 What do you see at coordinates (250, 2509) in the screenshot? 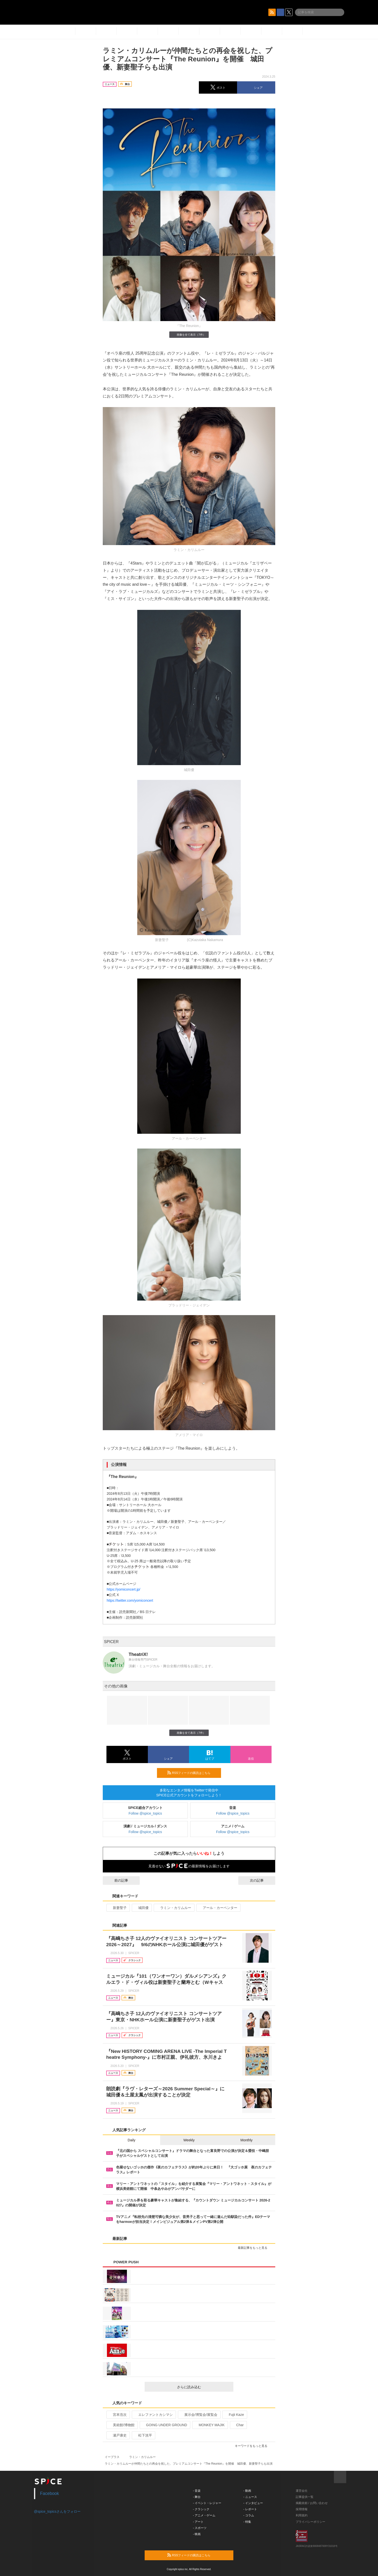
I see `- レポート` at bounding box center [250, 2509].